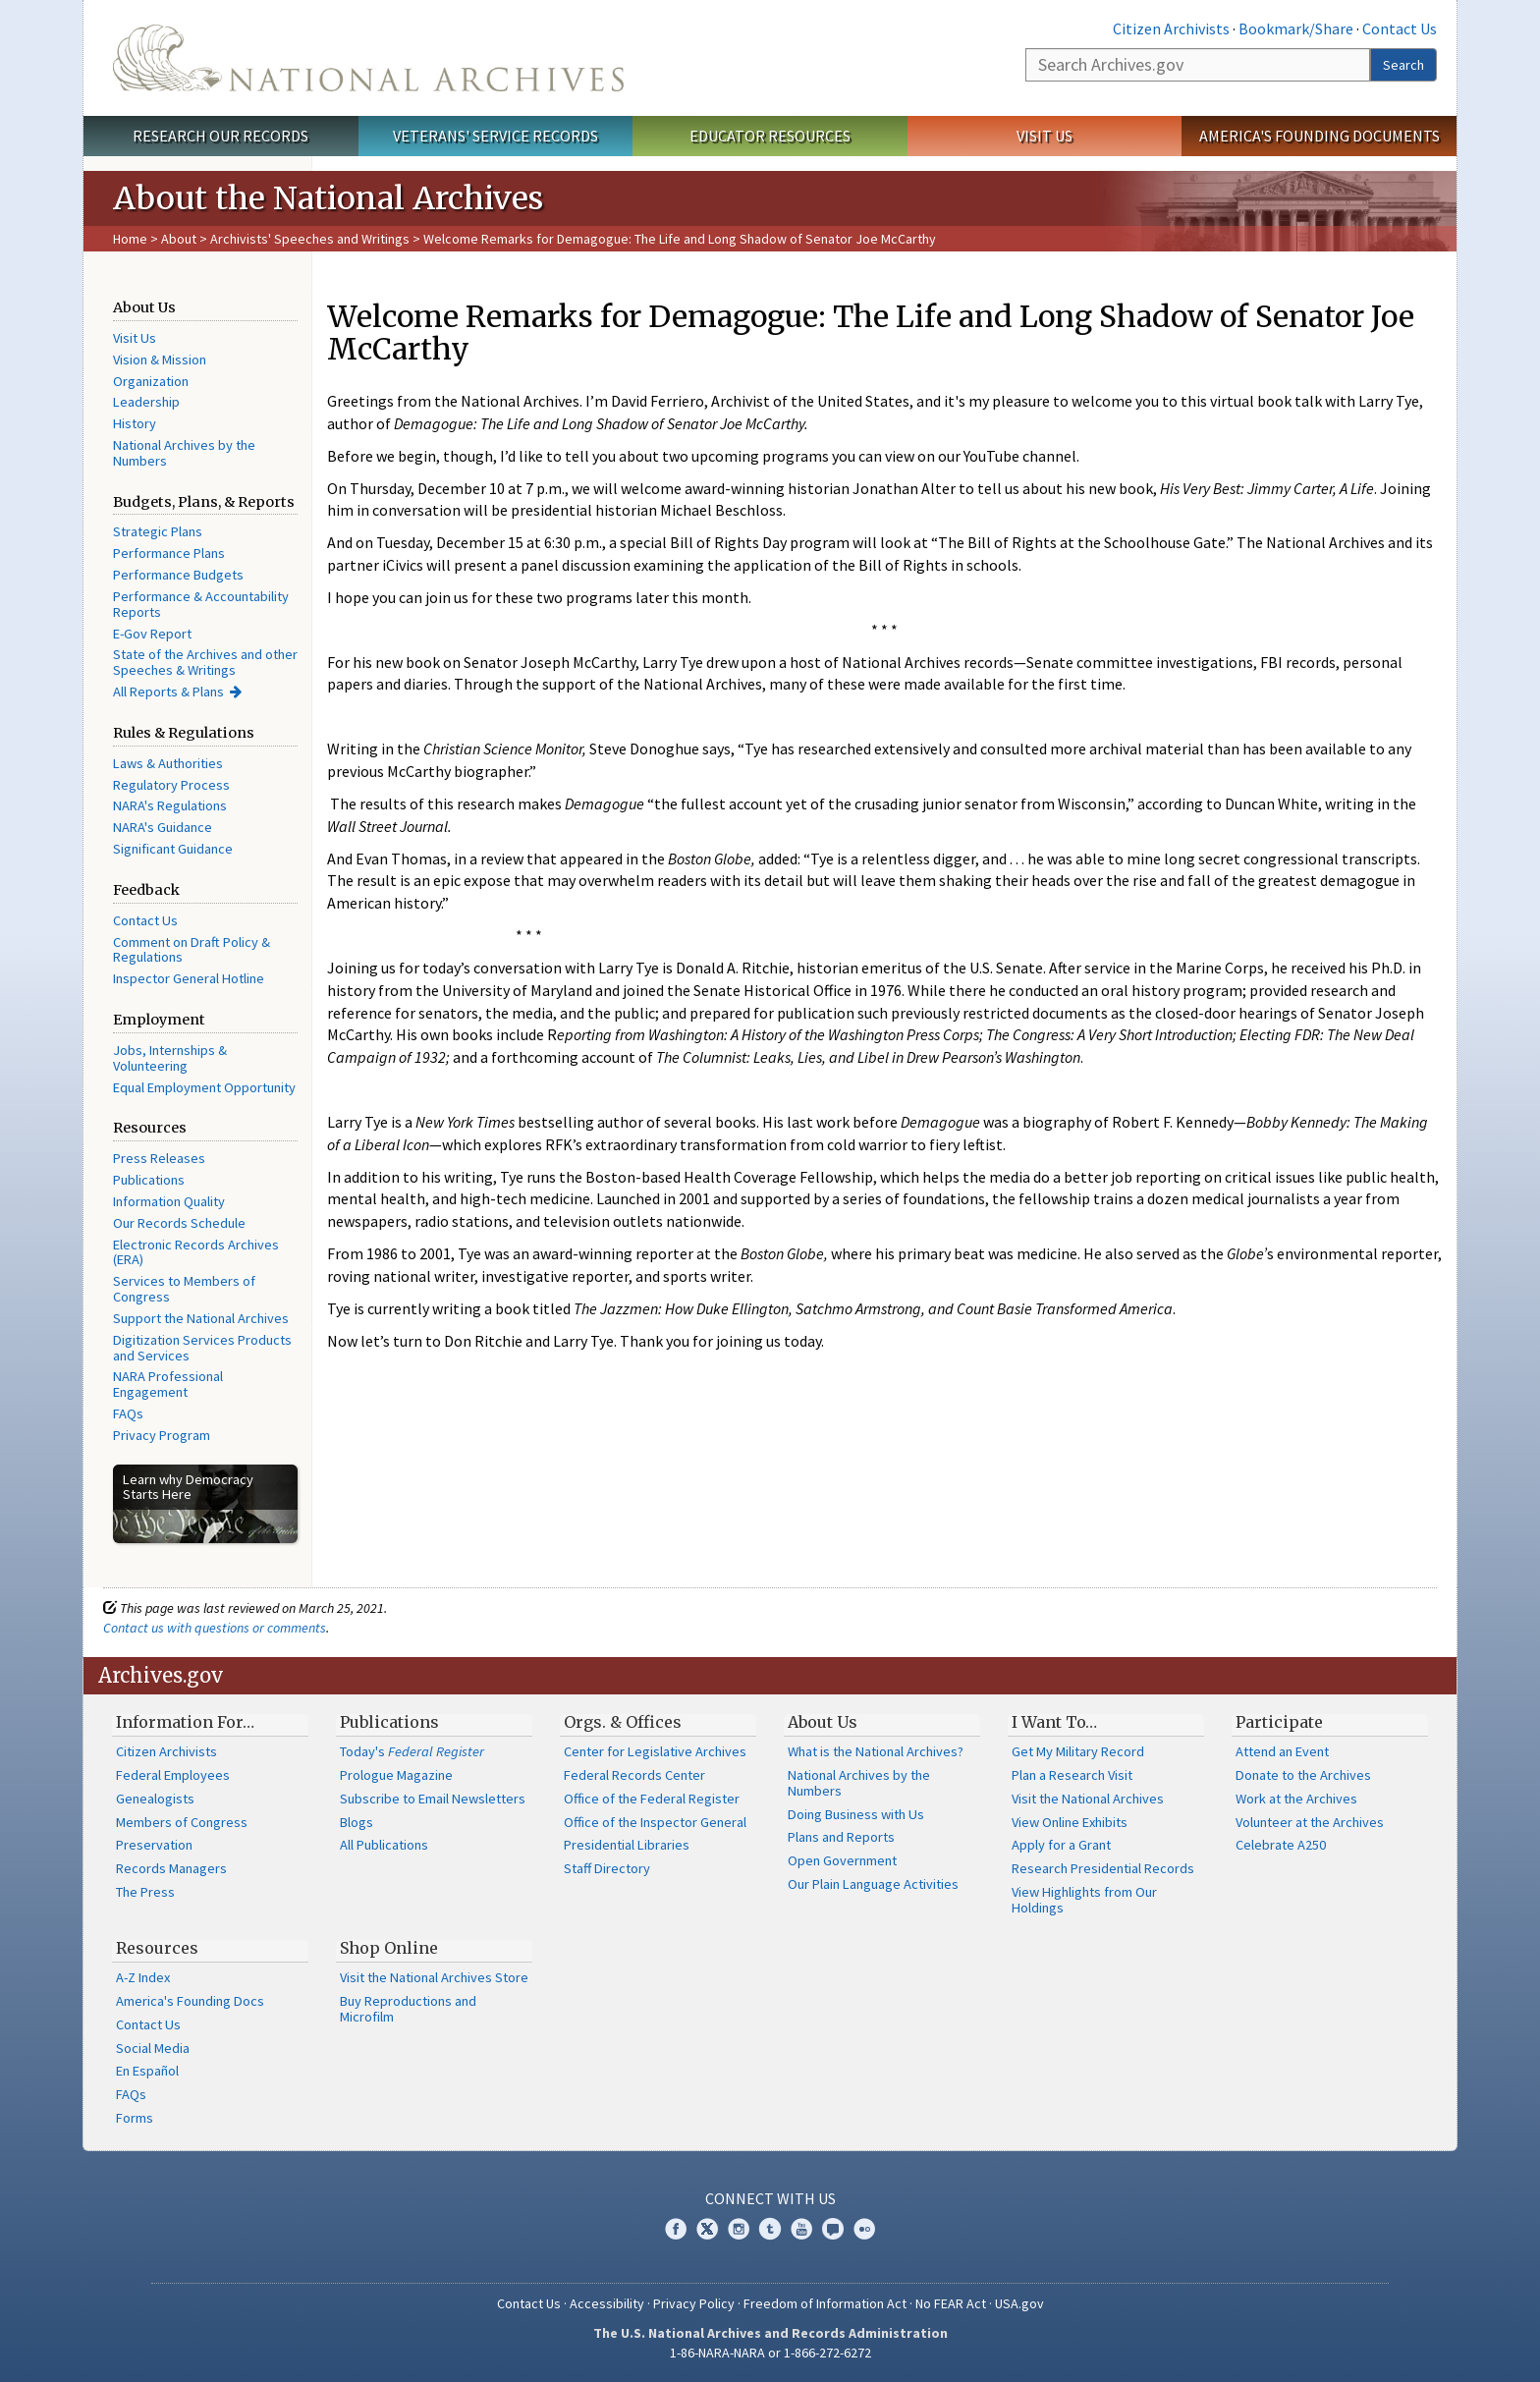 This screenshot has height=2382, width=1540. What do you see at coordinates (154, 1845) in the screenshot?
I see `Preservation` at bounding box center [154, 1845].